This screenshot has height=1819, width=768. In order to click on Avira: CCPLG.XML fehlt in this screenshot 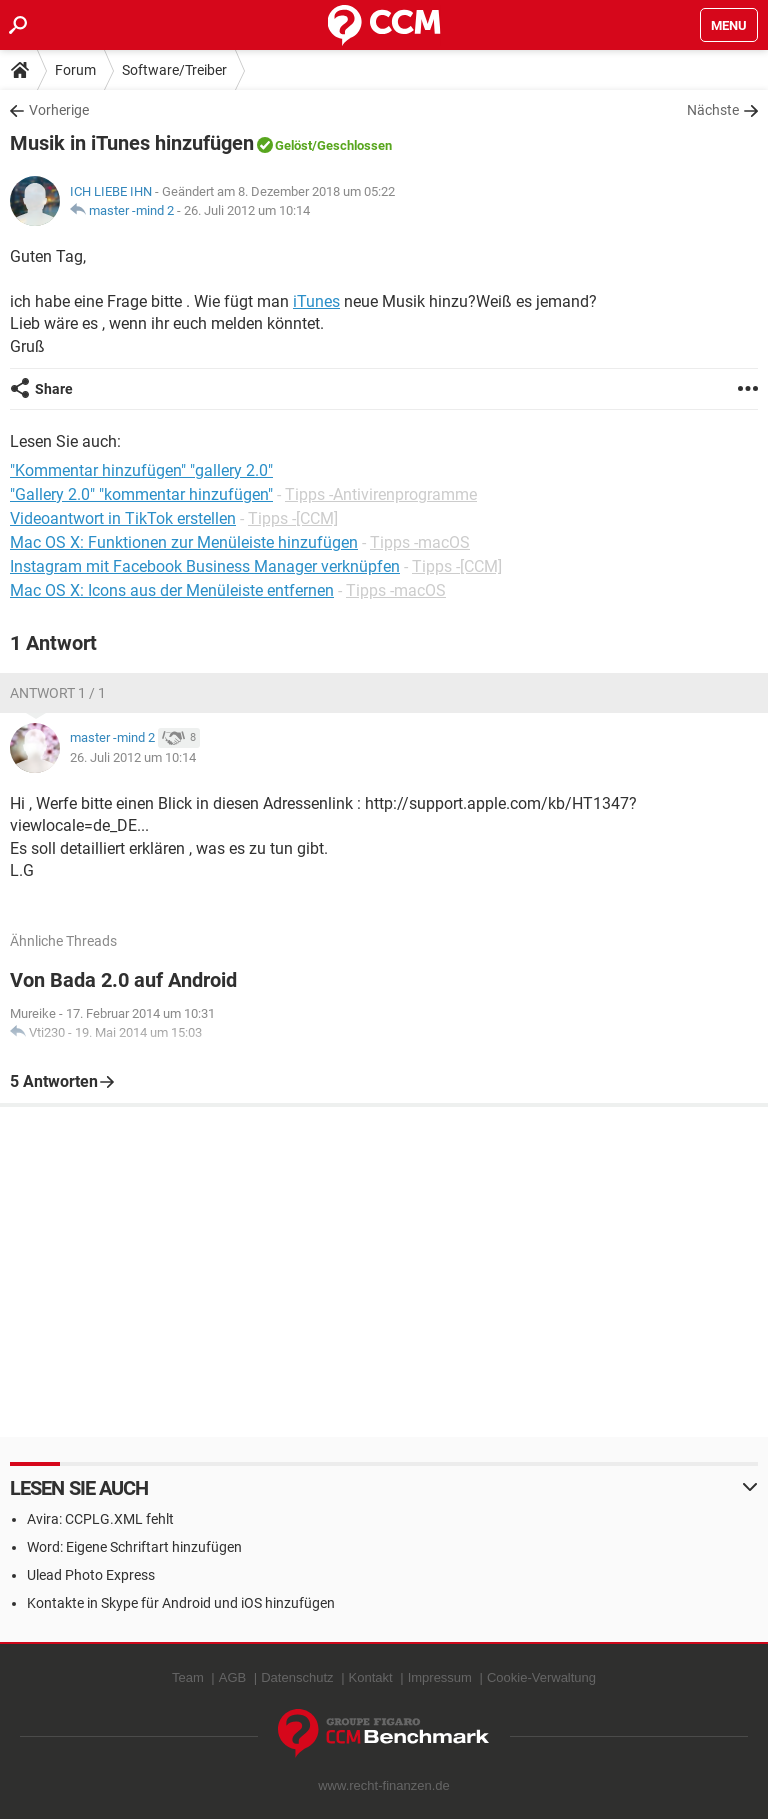, I will do `click(100, 1519)`.